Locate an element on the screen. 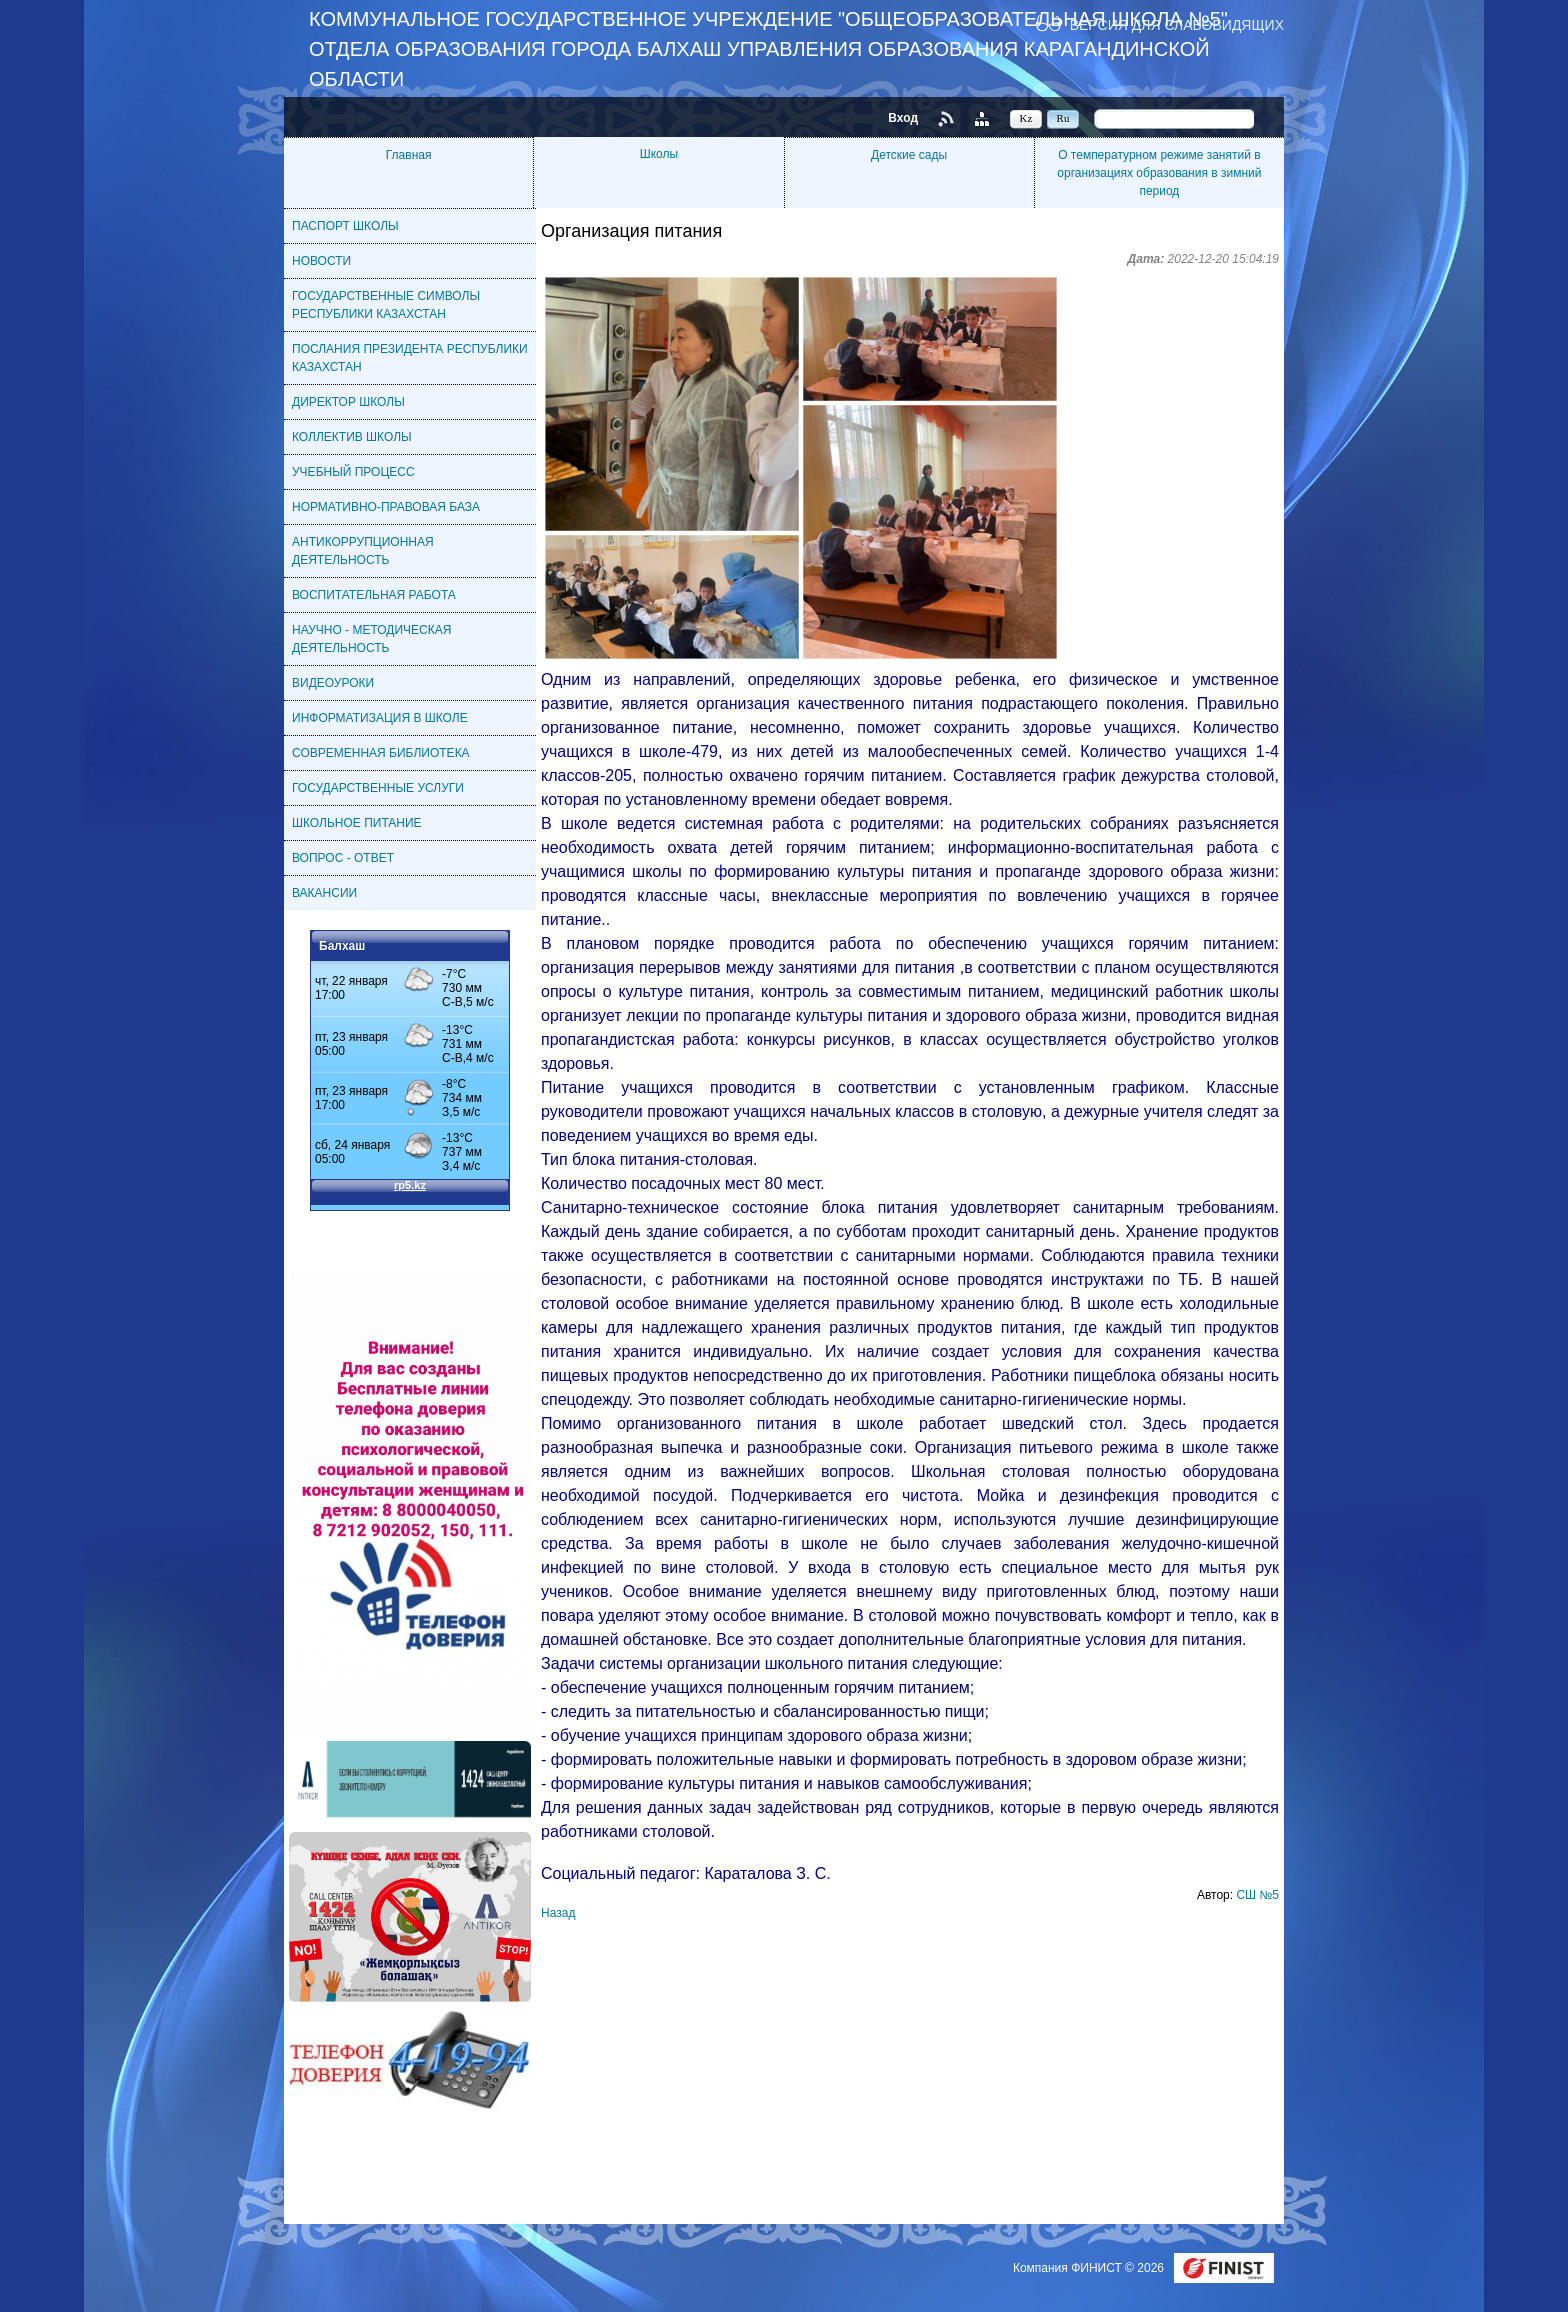 The width and height of the screenshot is (1568, 2312). ИНФОРМАТИЗАЦИЯ В ШКОЛЕ is located at coordinates (380, 718).